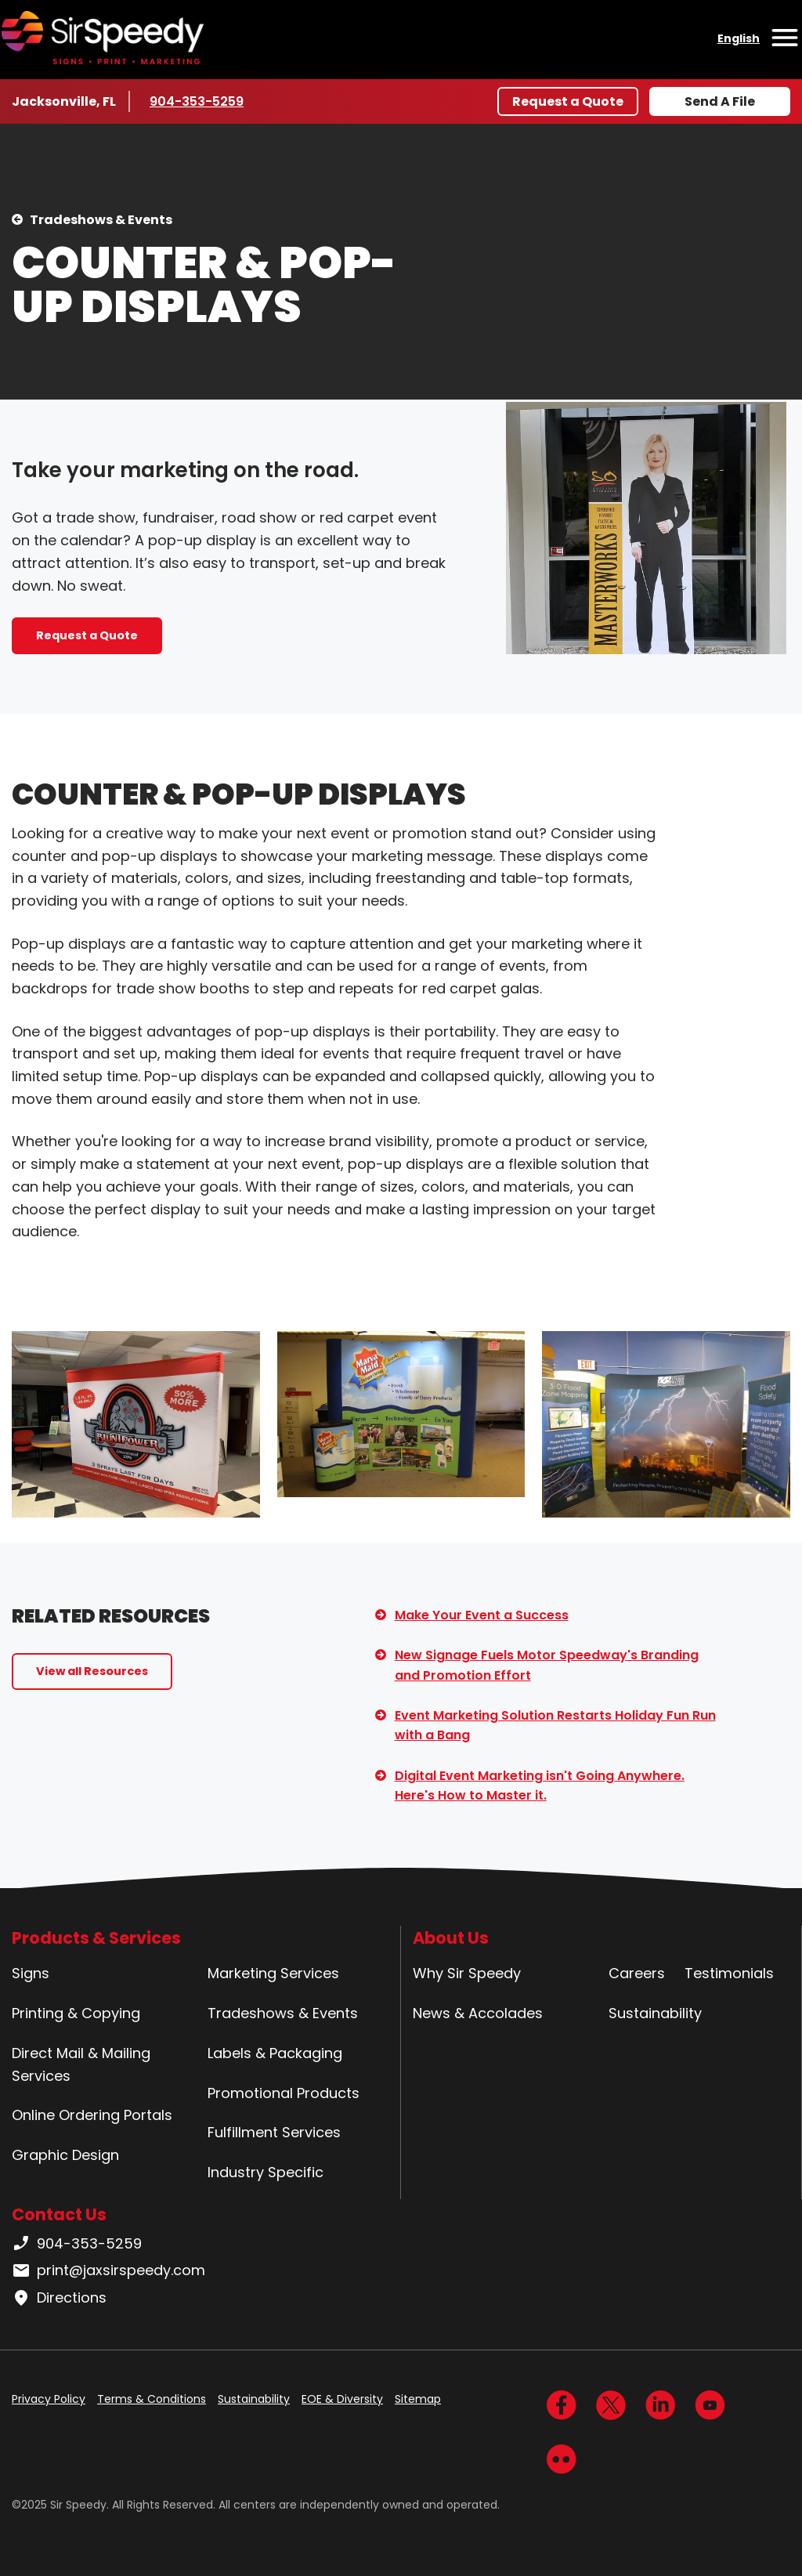 The image size is (802, 2576). I want to click on Direct Mail & Mailing Services, so click(81, 2064).